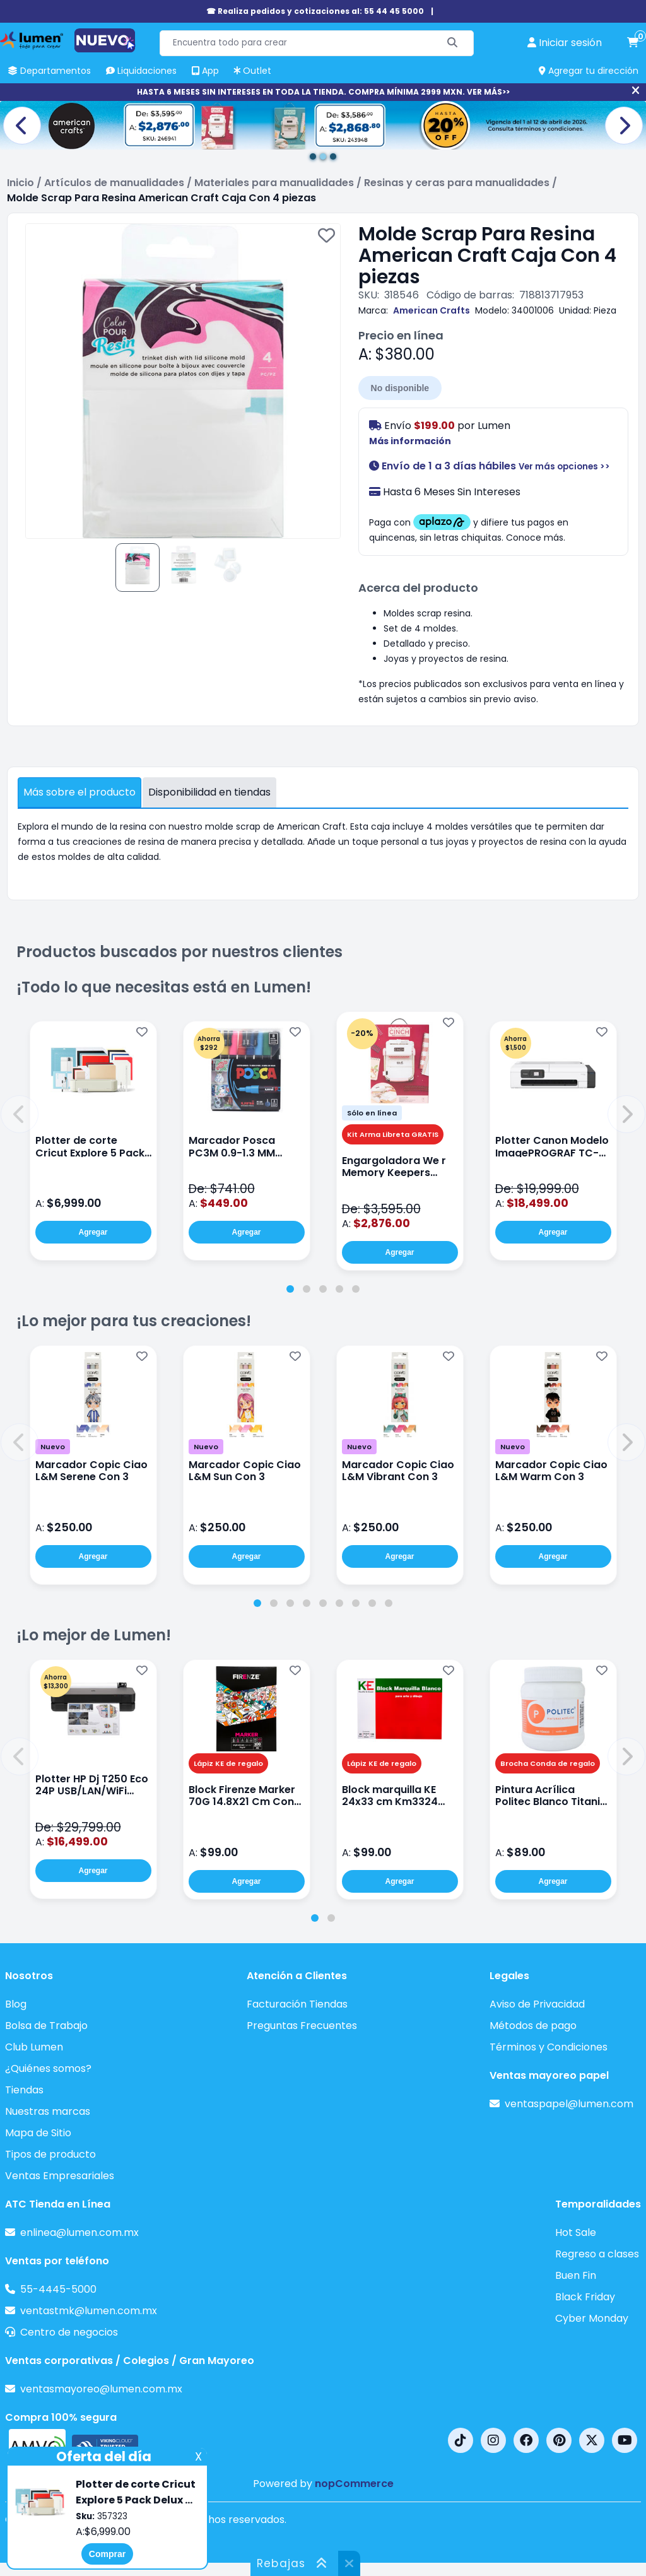 Image resolution: width=646 pixels, height=2576 pixels. I want to click on [carrito de compras], so click(633, 43).